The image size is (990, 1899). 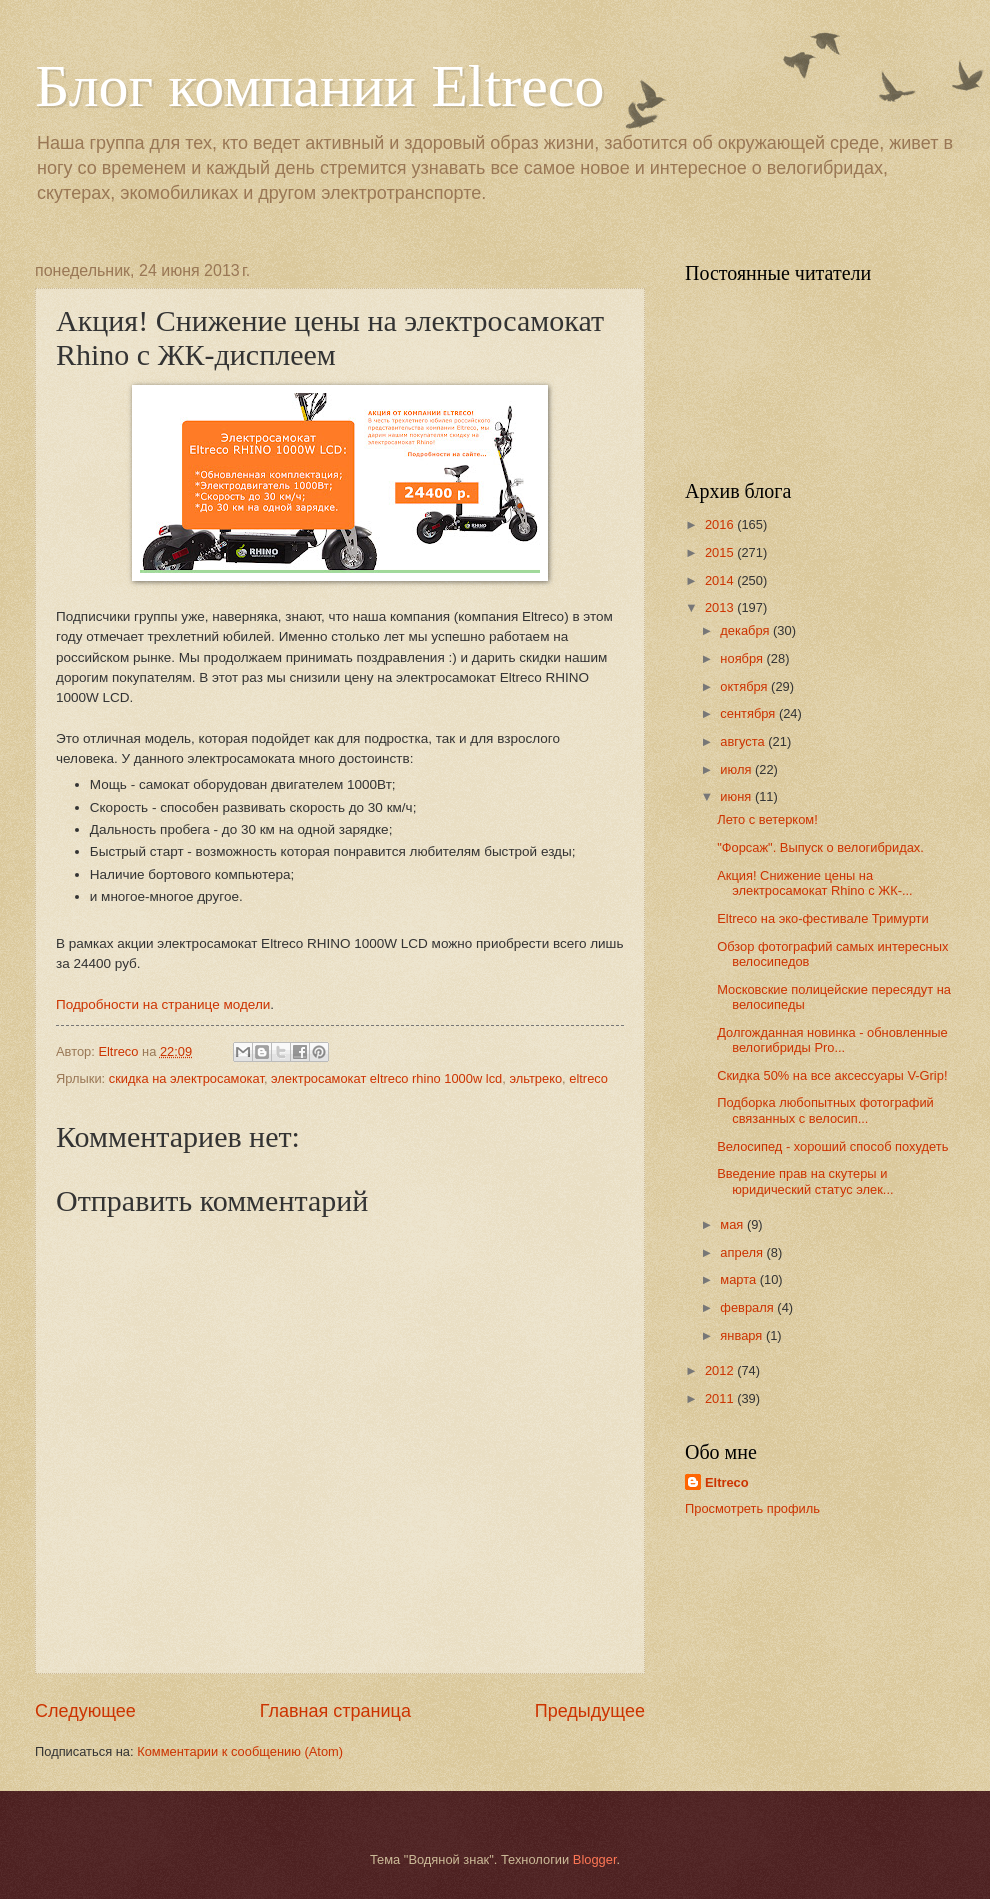 I want to click on 2012, so click(x=721, y=1370).